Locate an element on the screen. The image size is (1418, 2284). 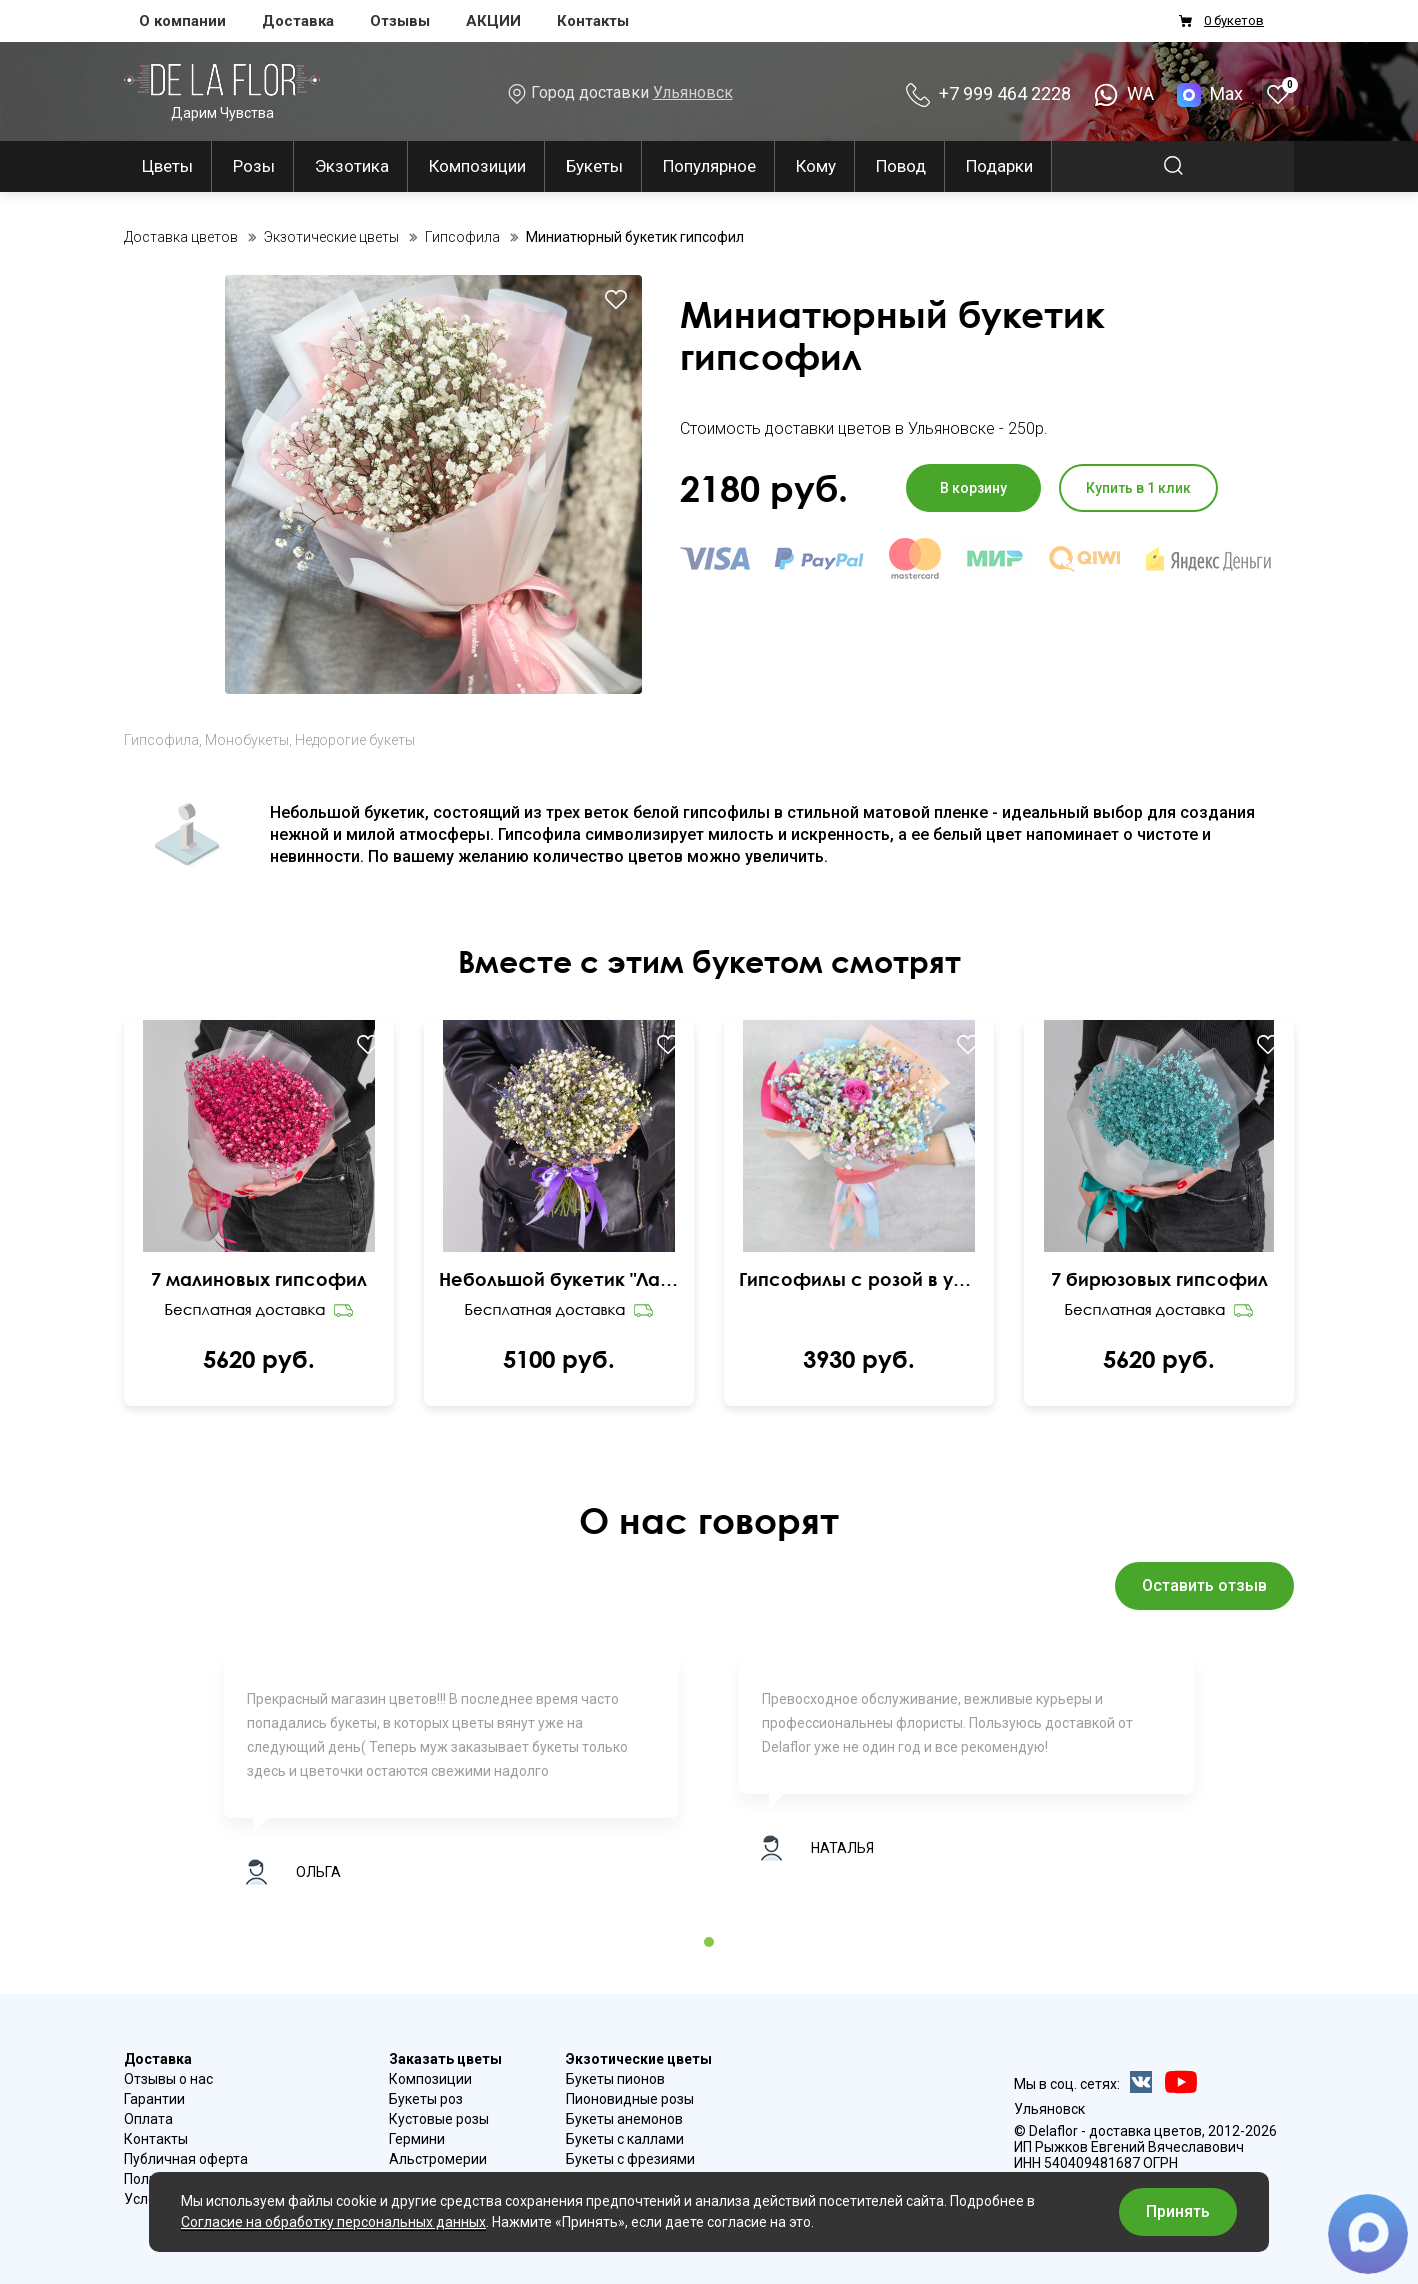
Повод is located at coordinates (901, 166).